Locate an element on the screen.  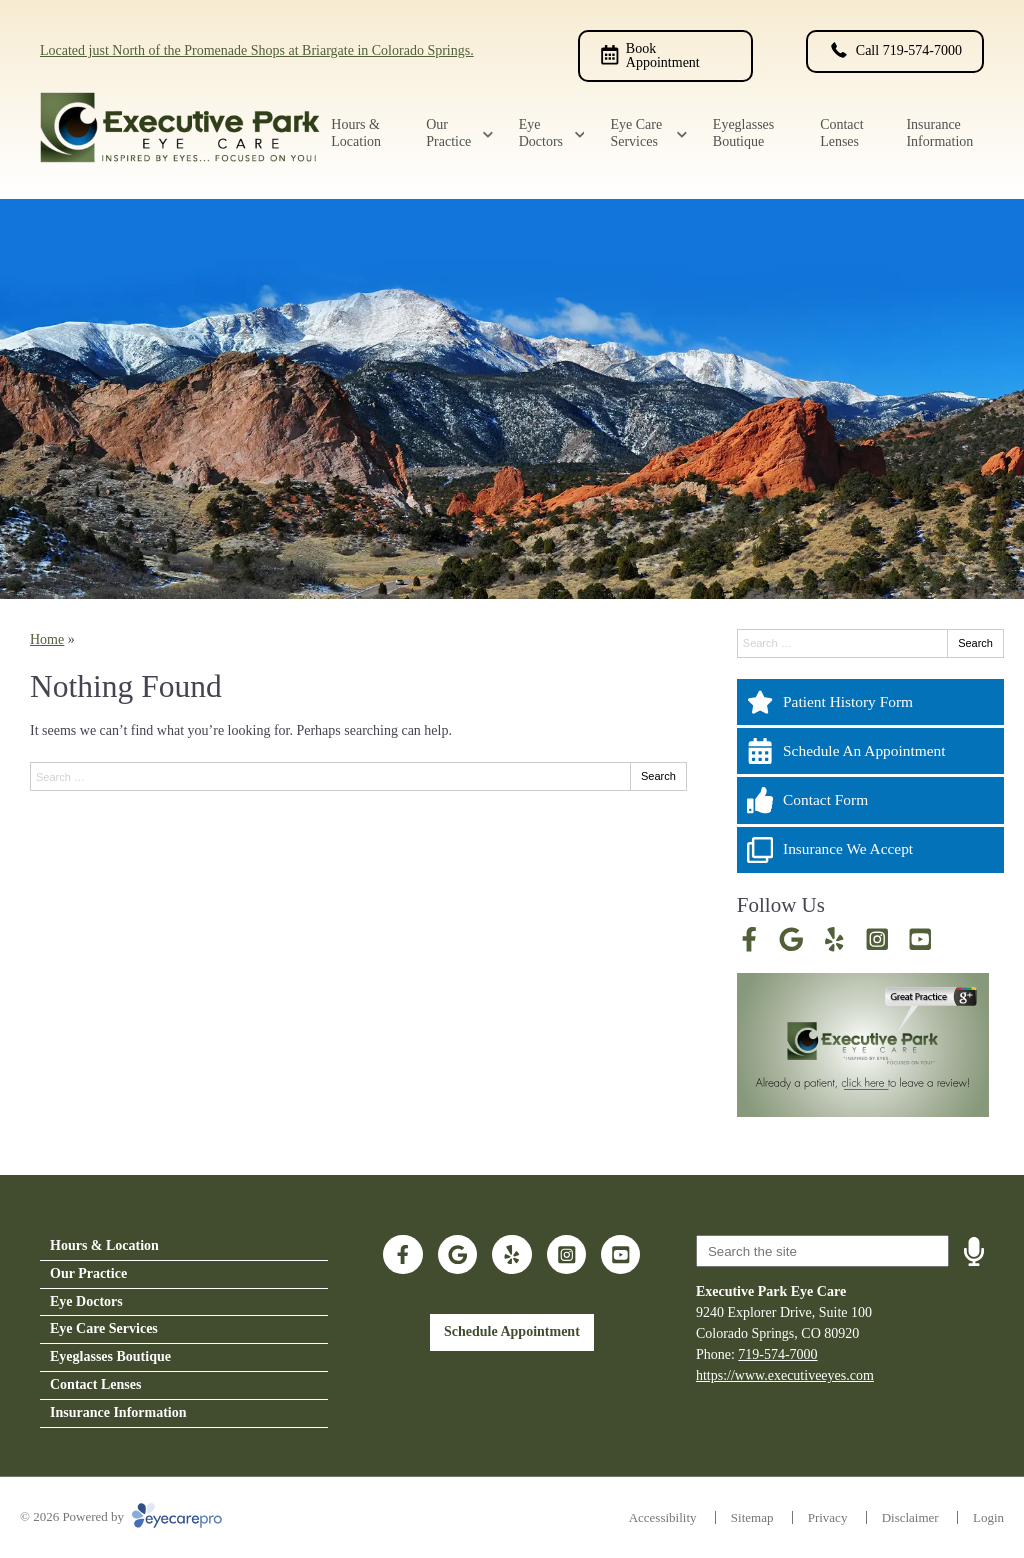
[Visit us on youtube] is located at coordinates (920, 939).